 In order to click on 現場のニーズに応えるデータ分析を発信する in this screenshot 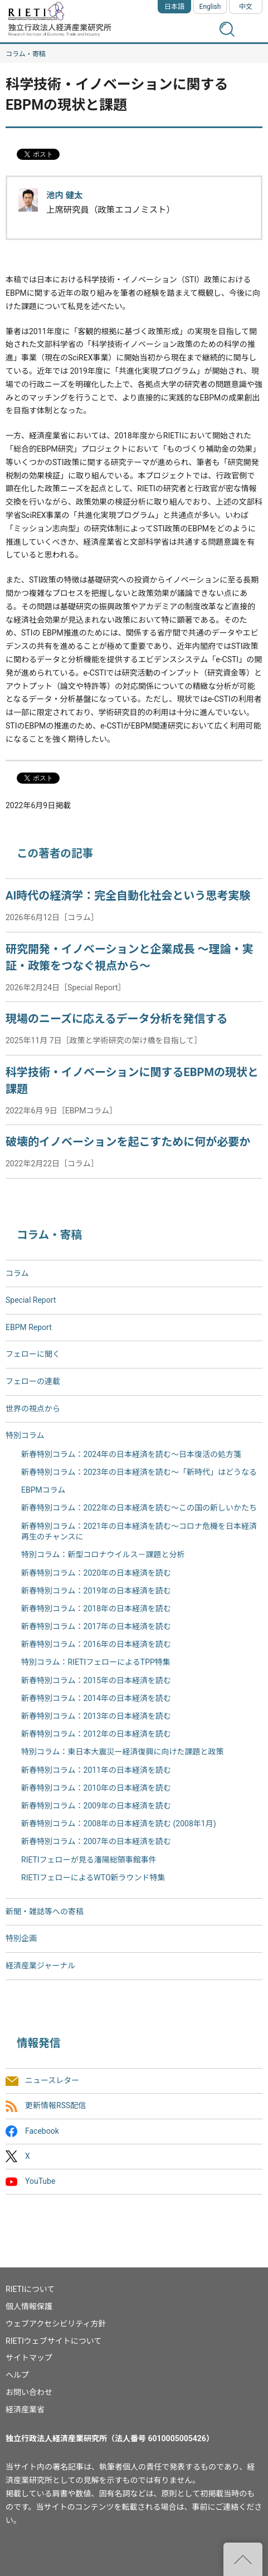, I will do `click(116, 1018)`.